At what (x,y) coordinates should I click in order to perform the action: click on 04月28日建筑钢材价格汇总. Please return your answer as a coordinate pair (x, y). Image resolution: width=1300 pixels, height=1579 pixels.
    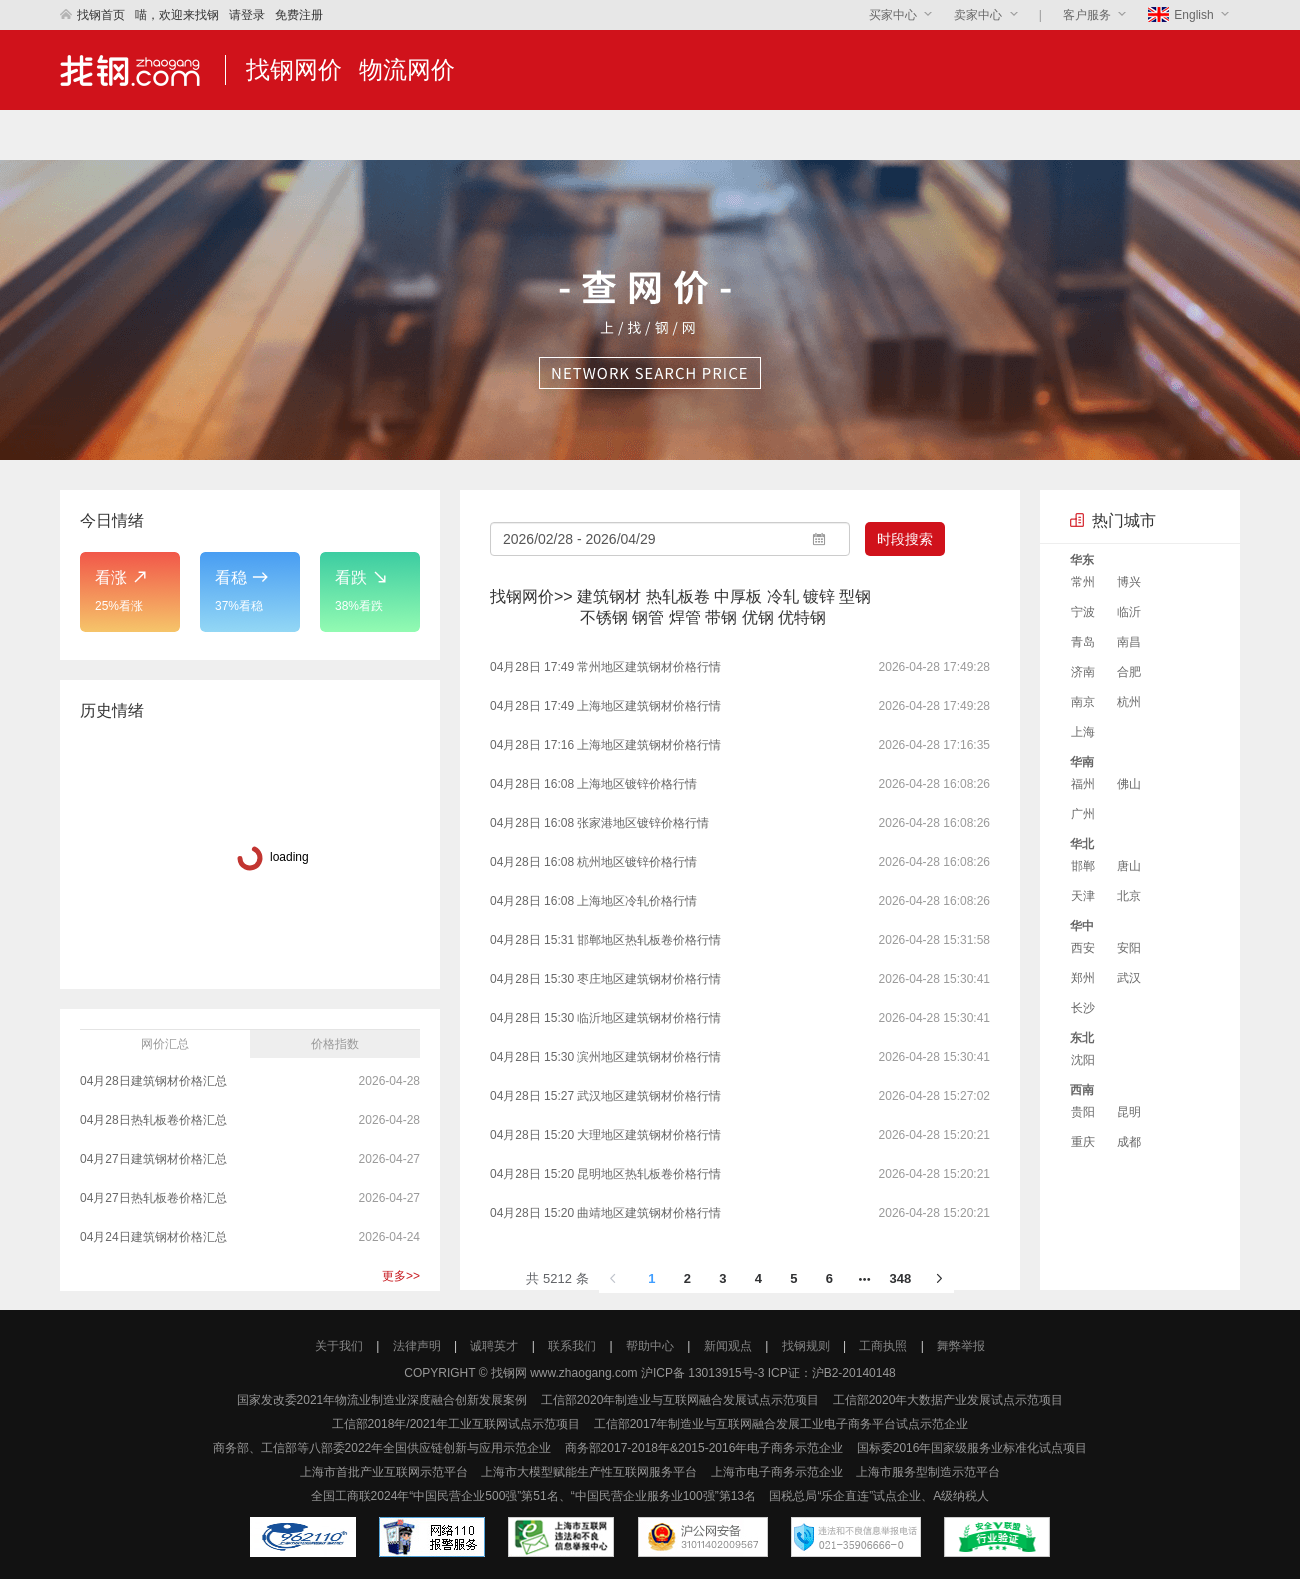
    Looking at the image, I should click on (155, 1081).